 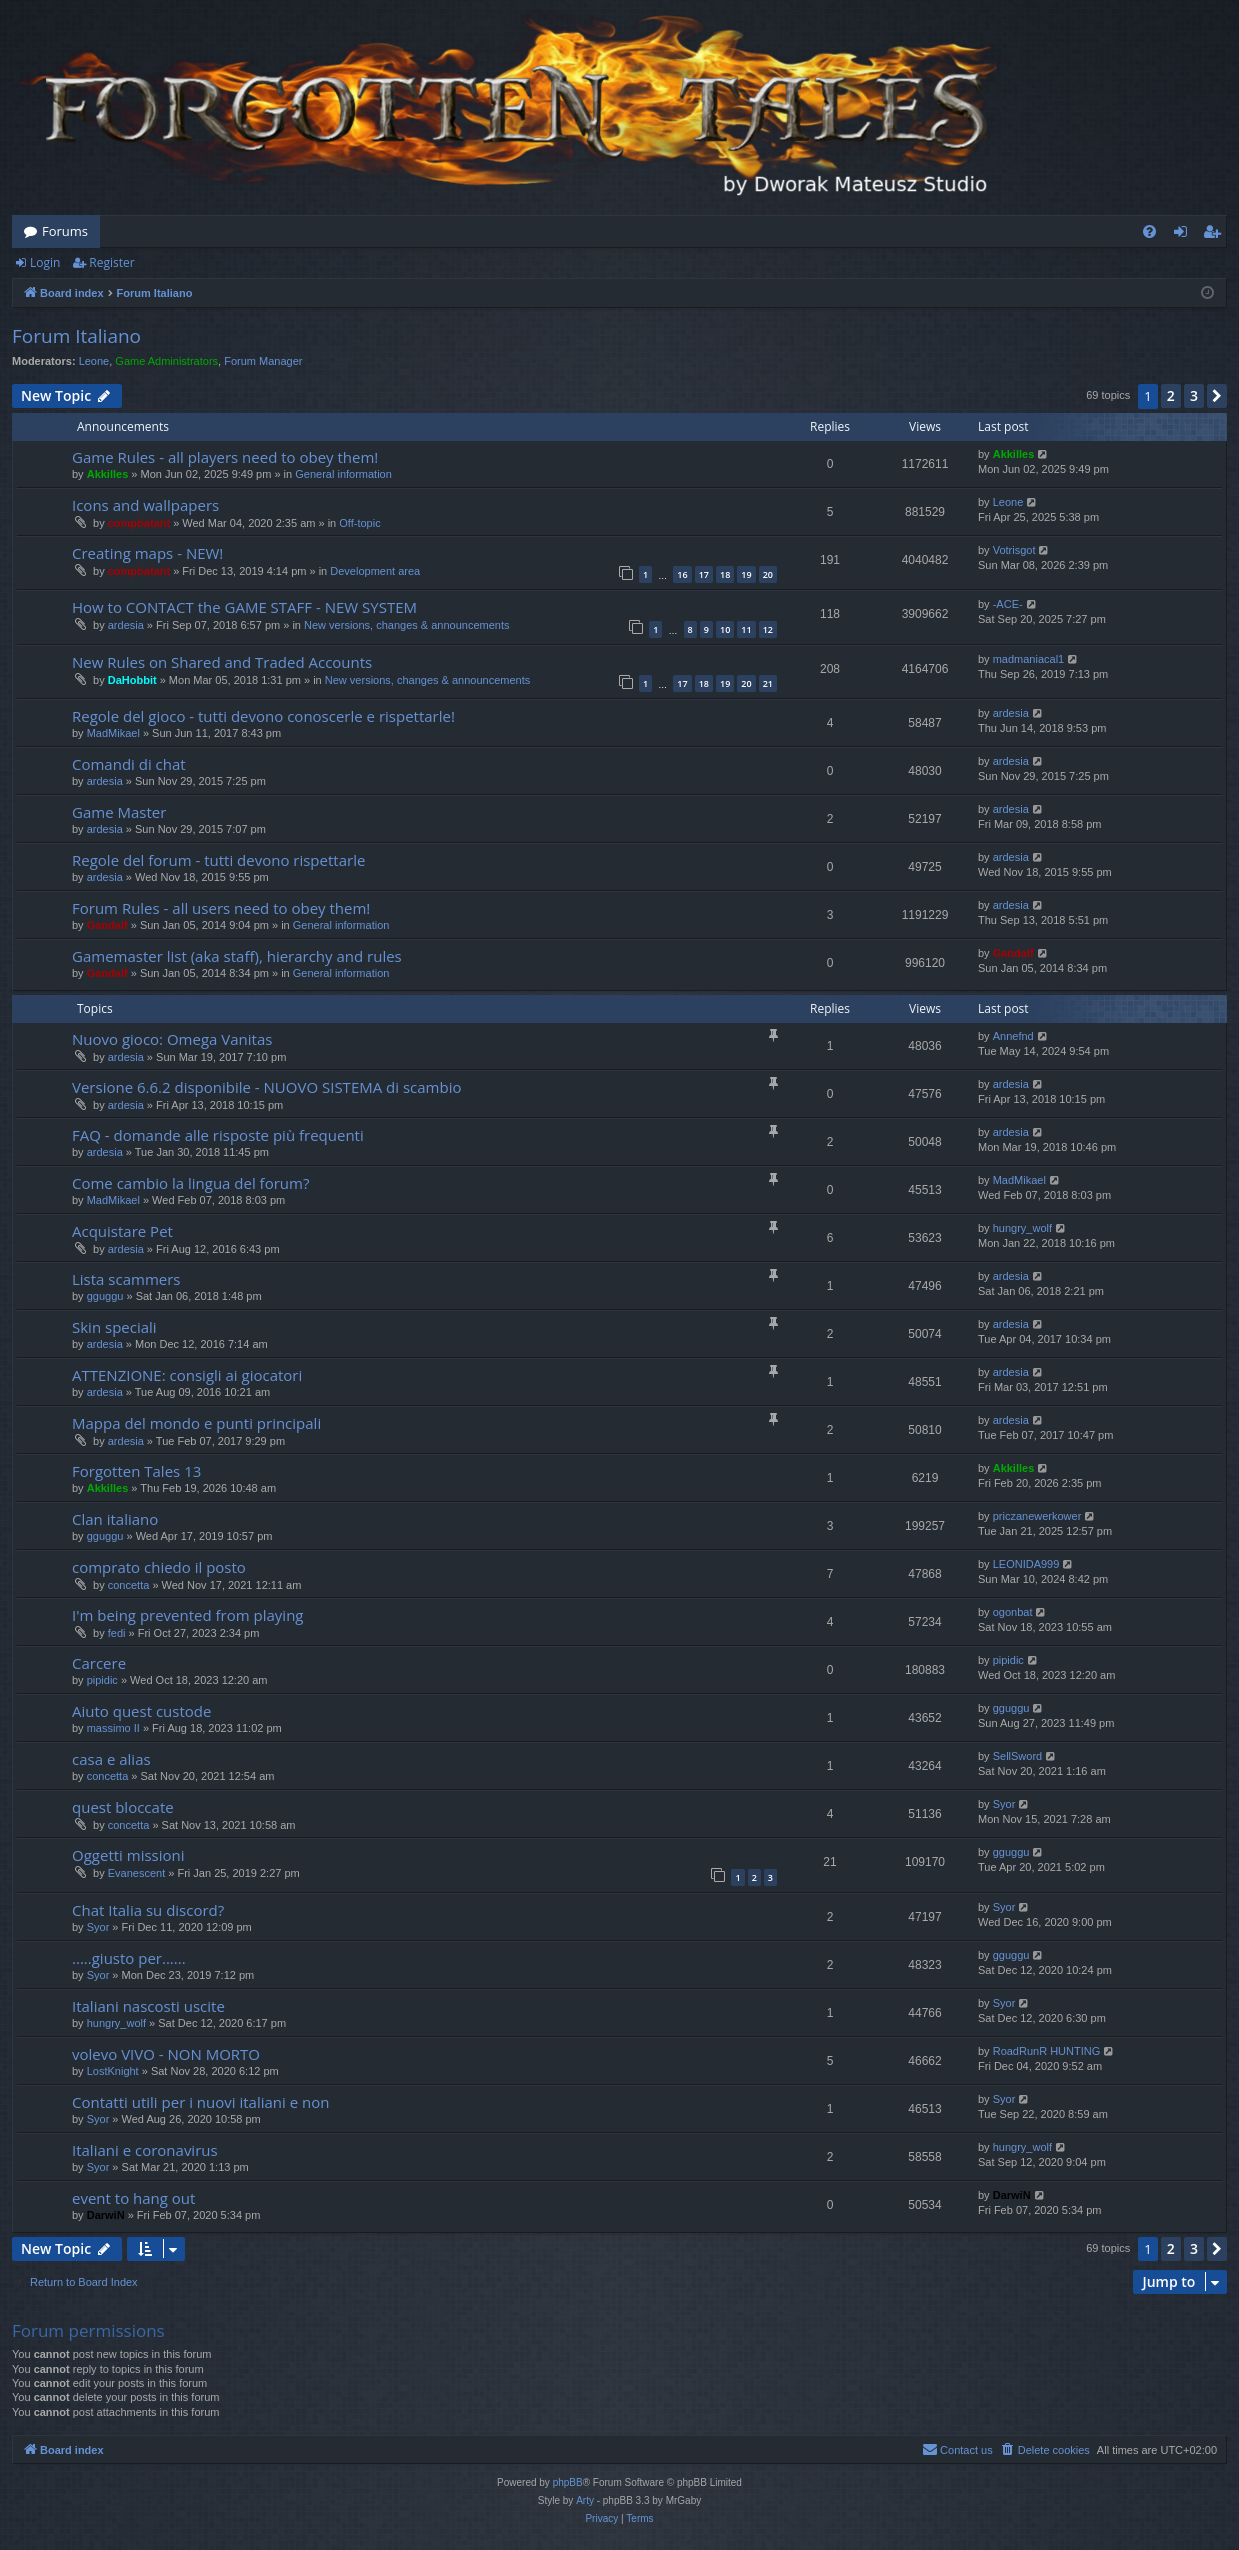 What do you see at coordinates (1047, 2051) in the screenshot?
I see `RoadRunR HUNTING` at bounding box center [1047, 2051].